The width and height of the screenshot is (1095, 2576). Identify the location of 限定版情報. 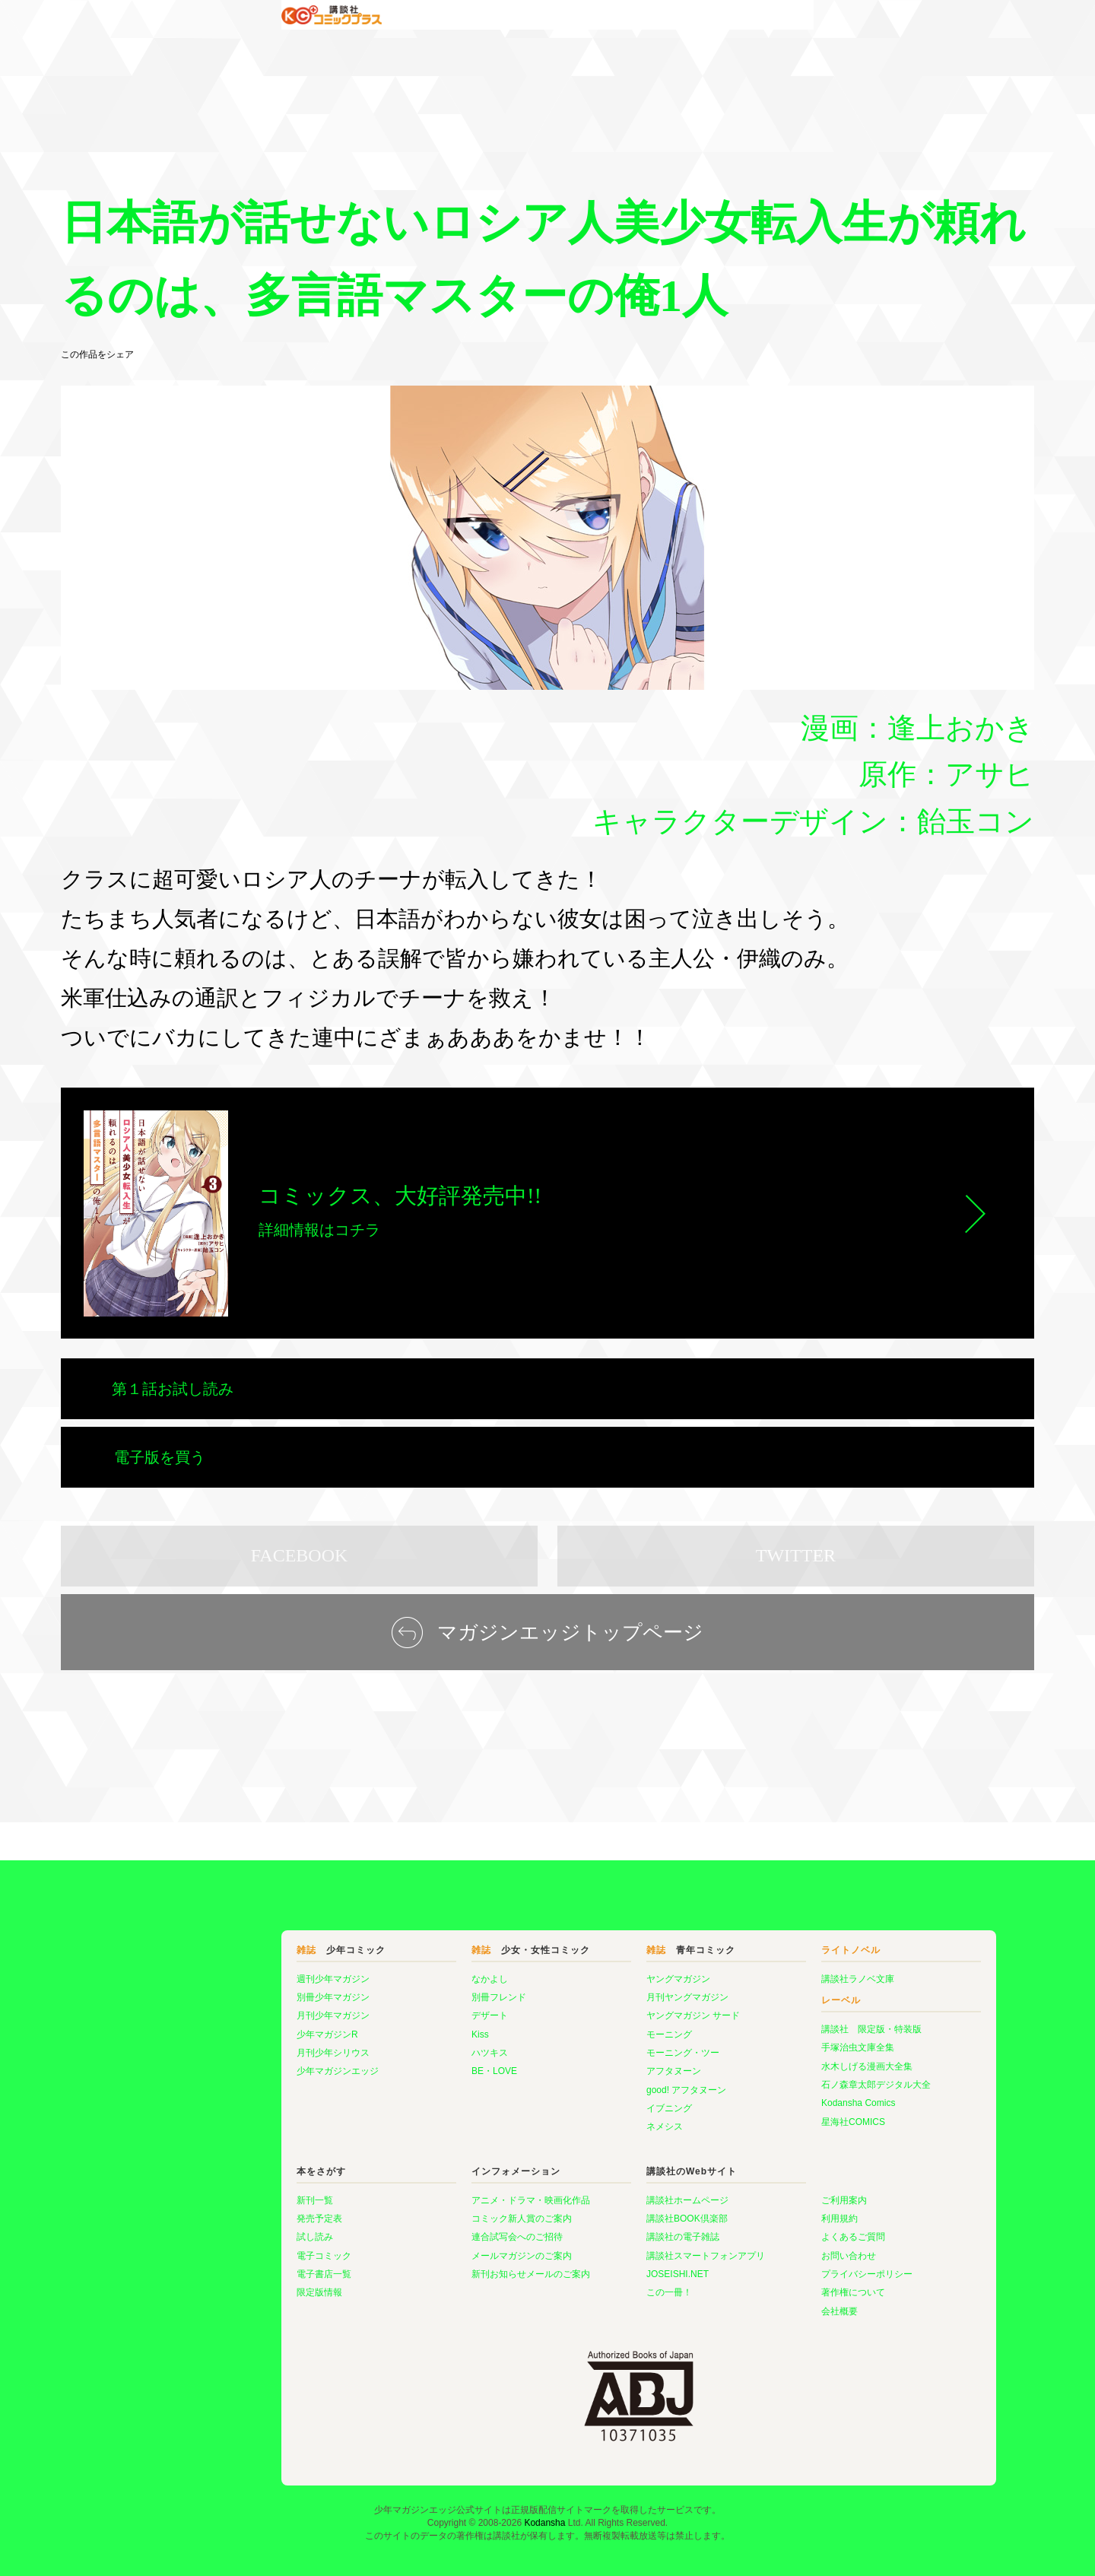
(228, 2246).